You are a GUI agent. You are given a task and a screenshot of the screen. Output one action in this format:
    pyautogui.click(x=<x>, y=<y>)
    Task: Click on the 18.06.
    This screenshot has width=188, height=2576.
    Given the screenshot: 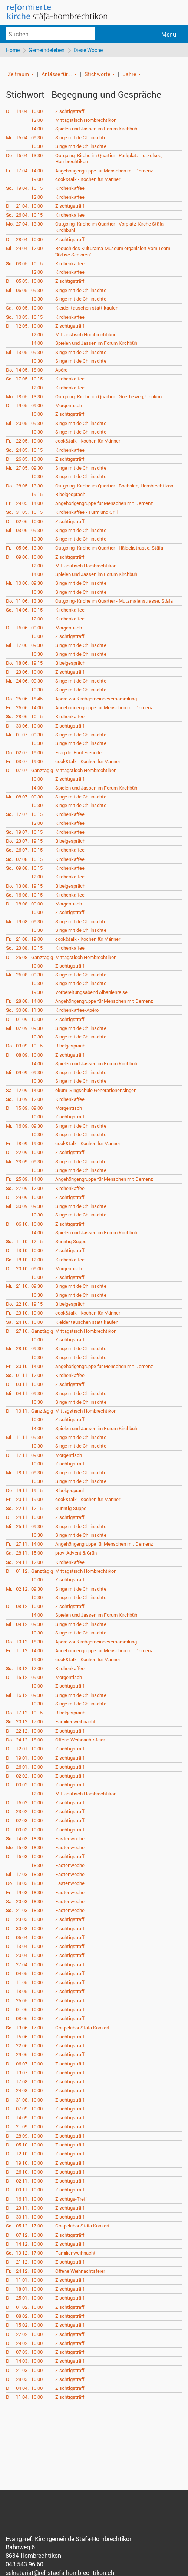 What is the action you would take?
    pyautogui.click(x=22, y=663)
    